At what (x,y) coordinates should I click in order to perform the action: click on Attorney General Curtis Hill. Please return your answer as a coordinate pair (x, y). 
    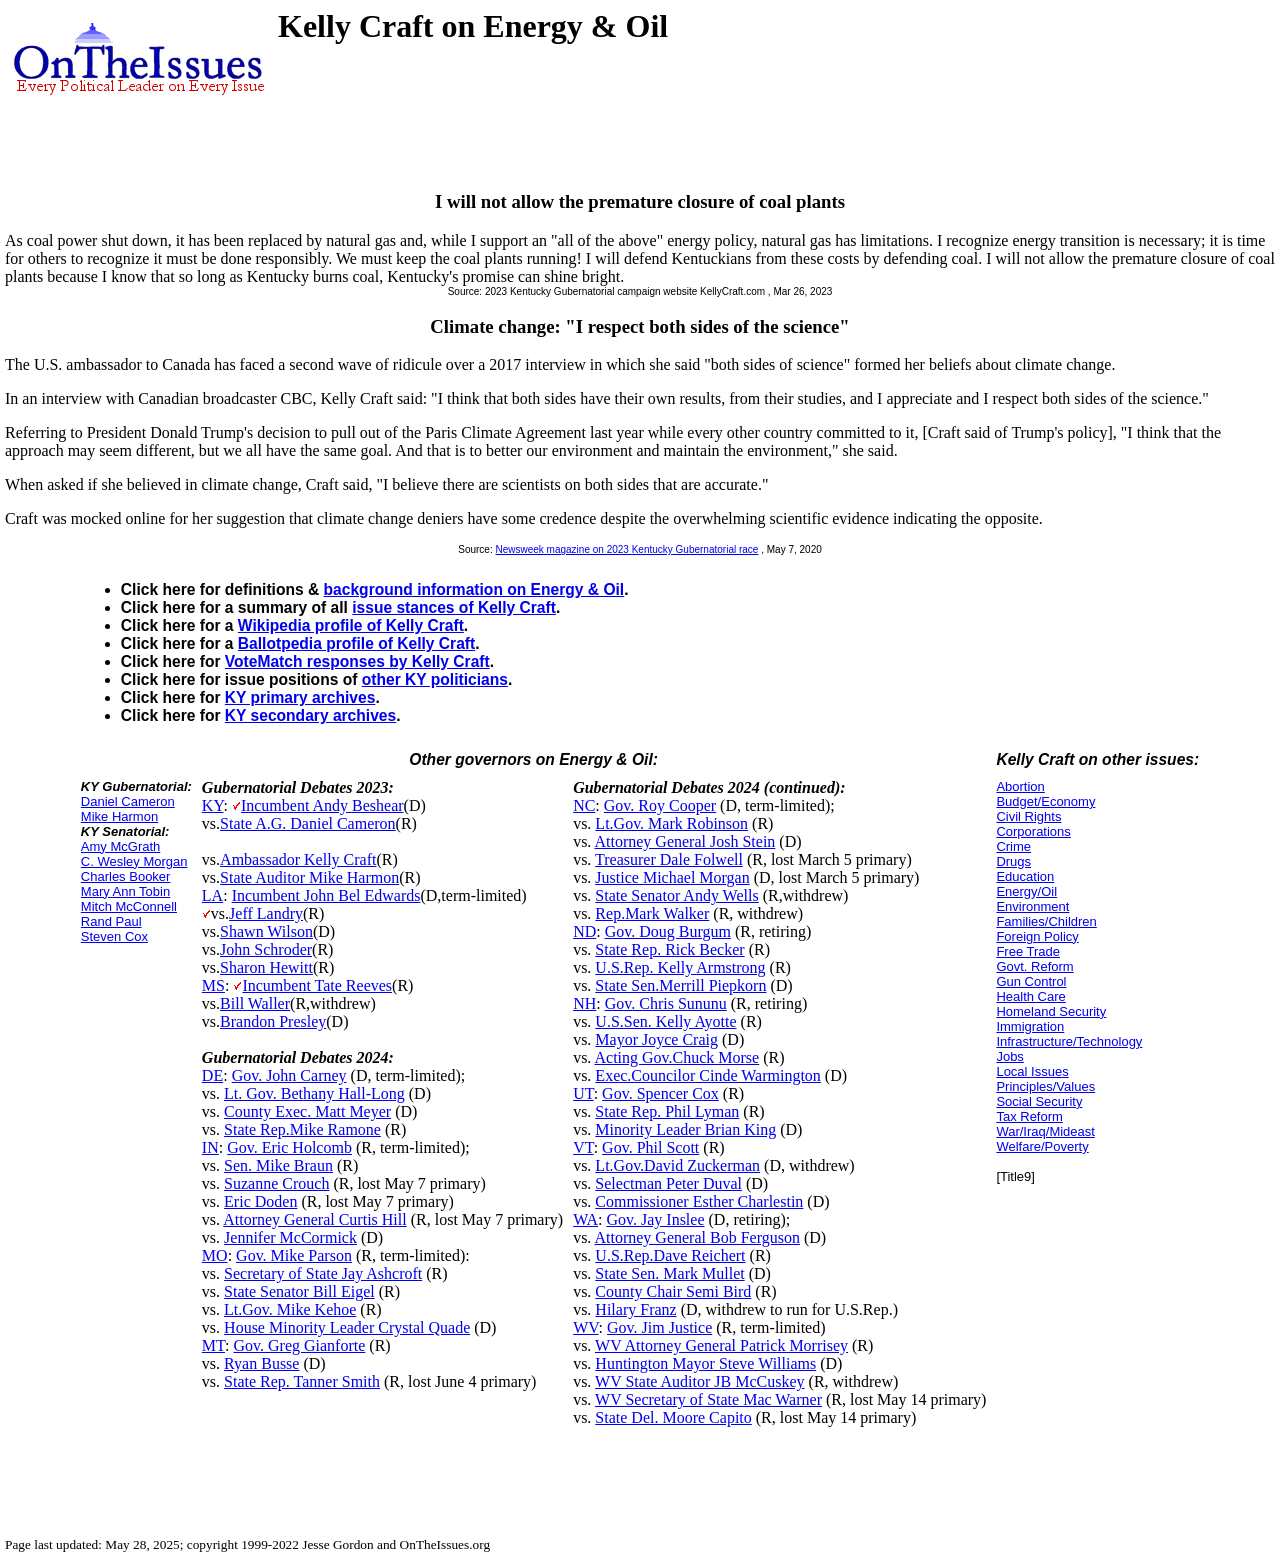
    Looking at the image, I should click on (315, 1219).